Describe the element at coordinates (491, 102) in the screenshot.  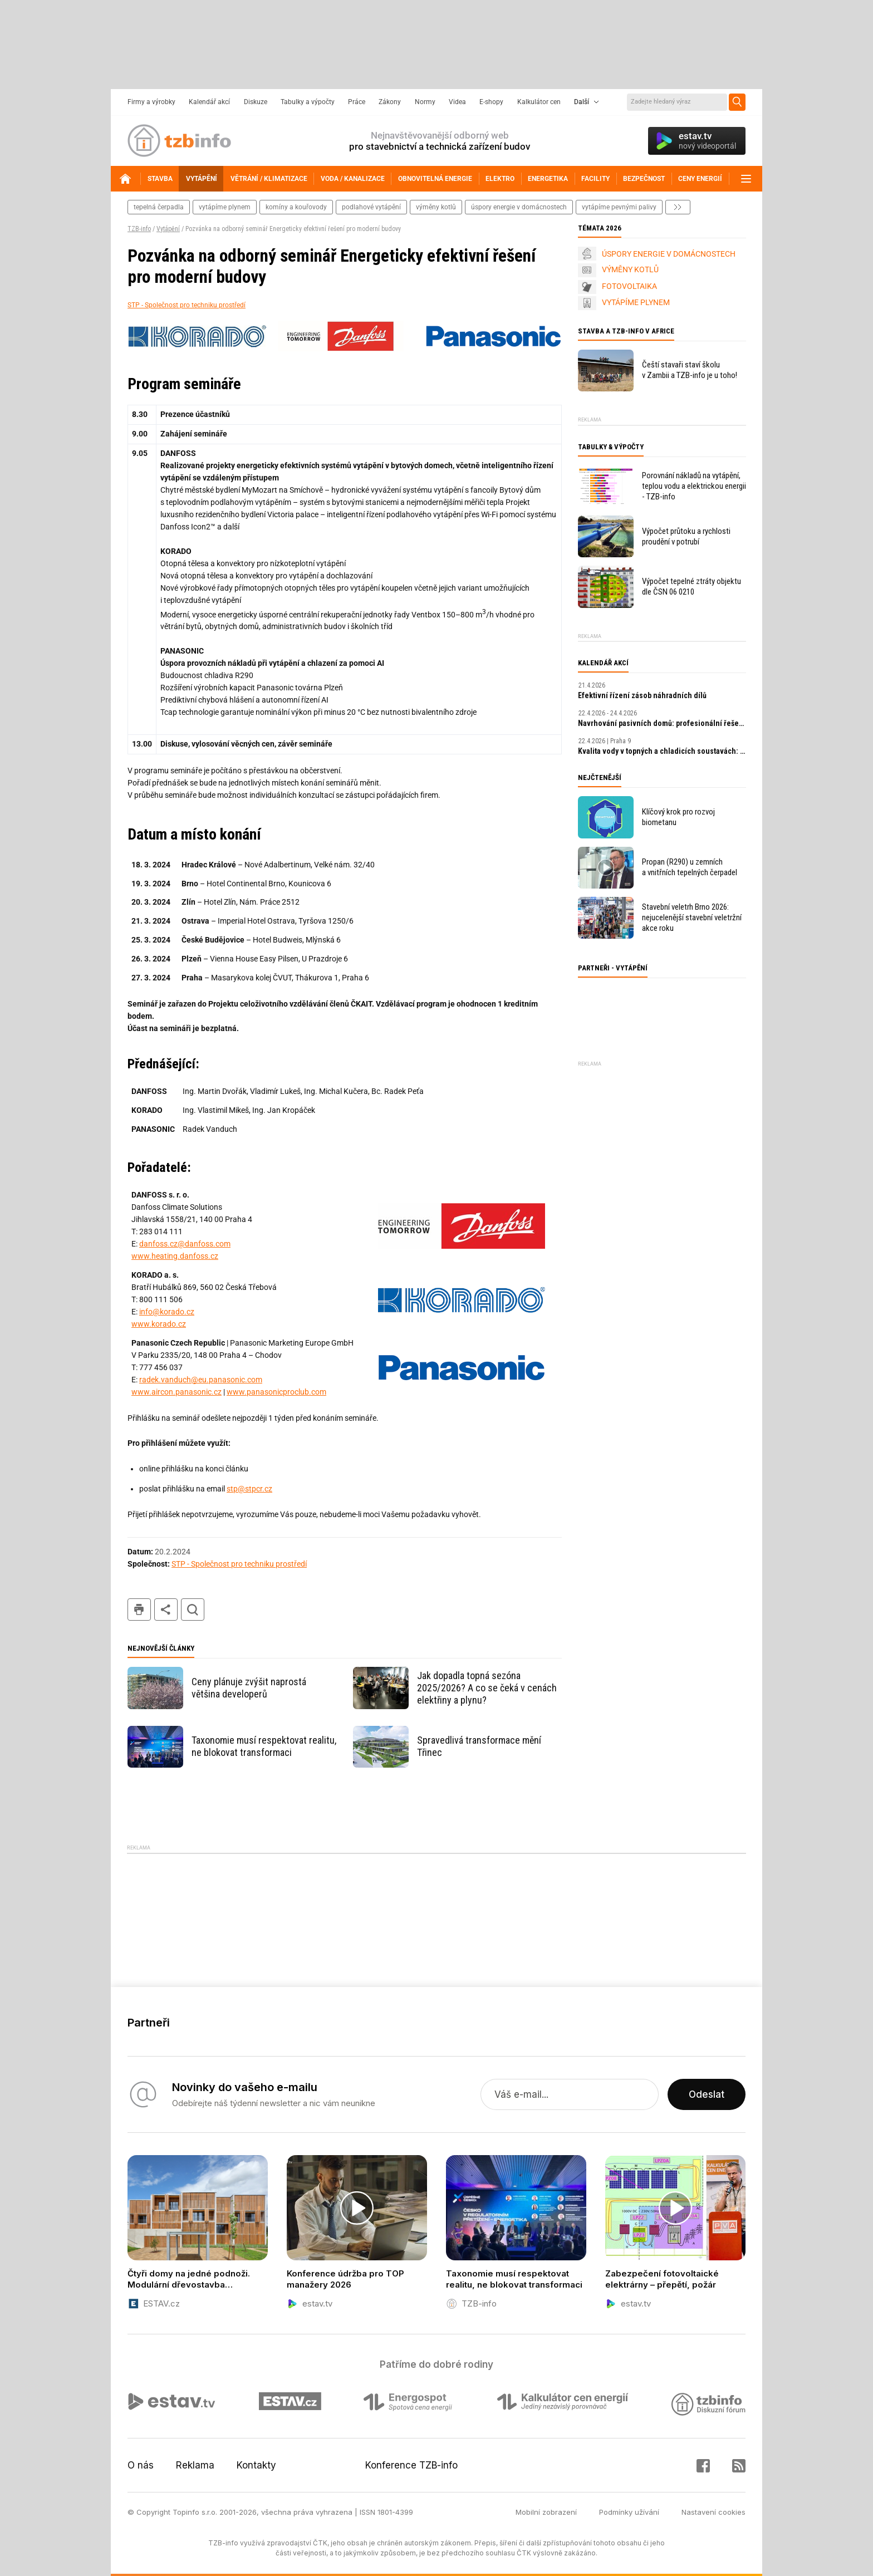
I see `E-shopy` at that location.